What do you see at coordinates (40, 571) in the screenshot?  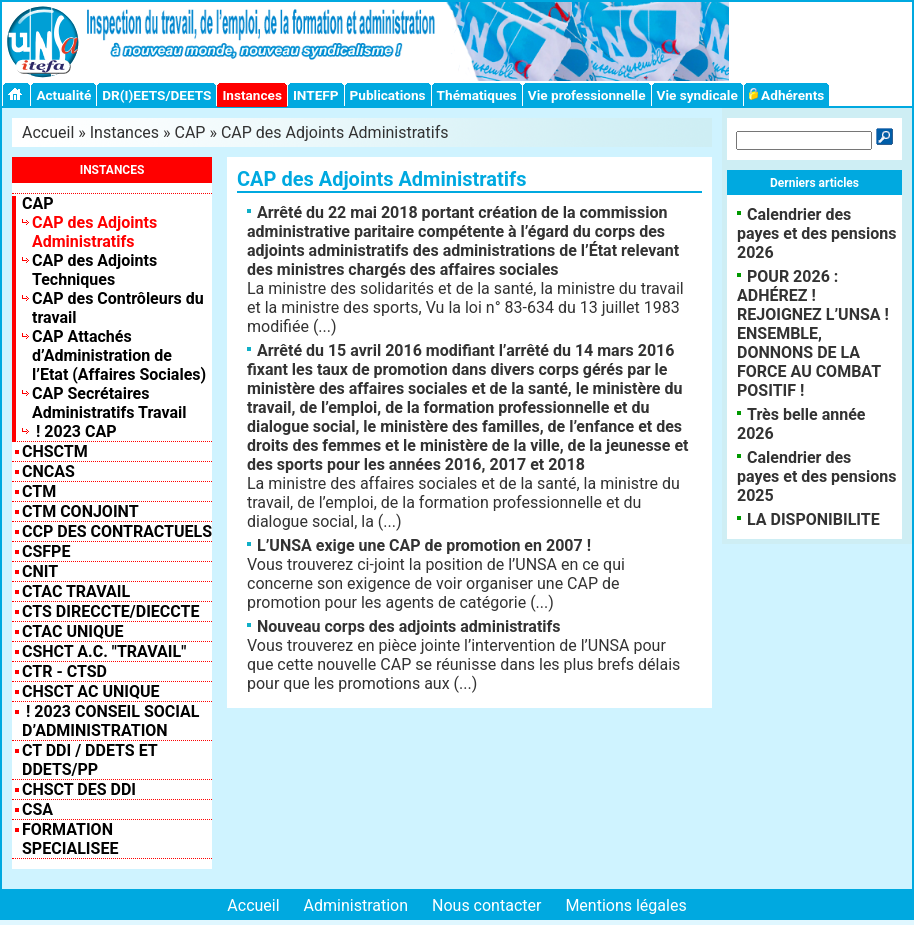 I see `CNIT` at bounding box center [40, 571].